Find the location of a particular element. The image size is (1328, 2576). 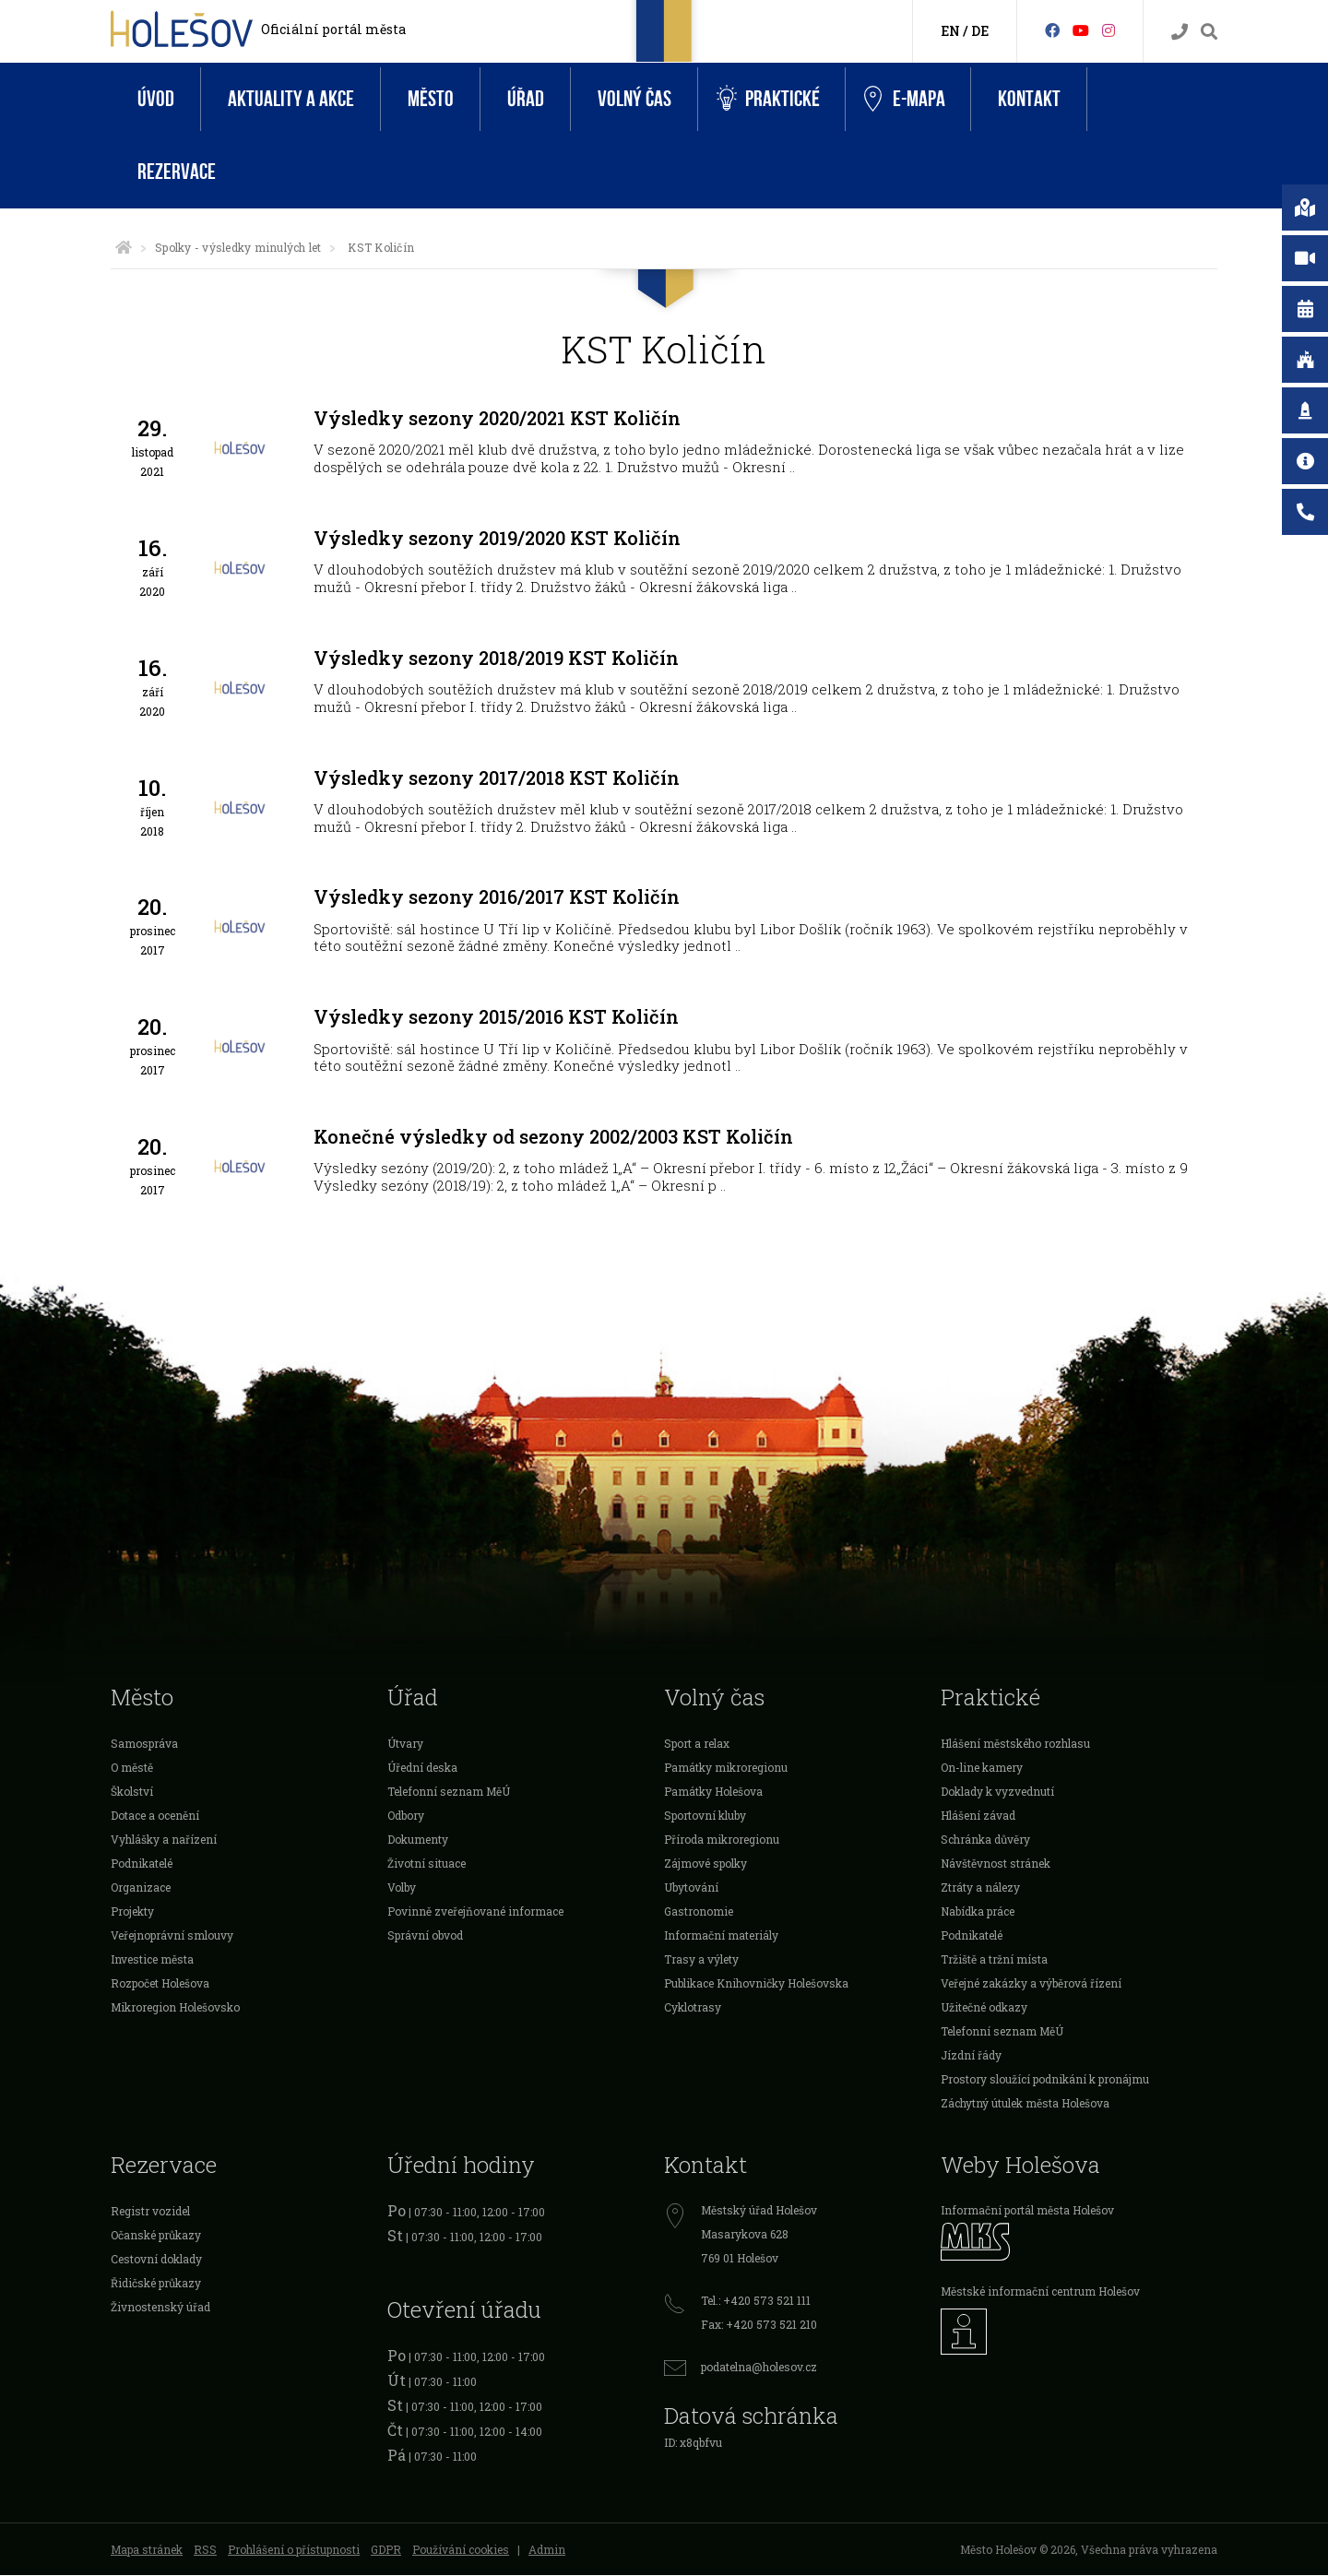

Řidičské průkazy is located at coordinates (156, 2283).